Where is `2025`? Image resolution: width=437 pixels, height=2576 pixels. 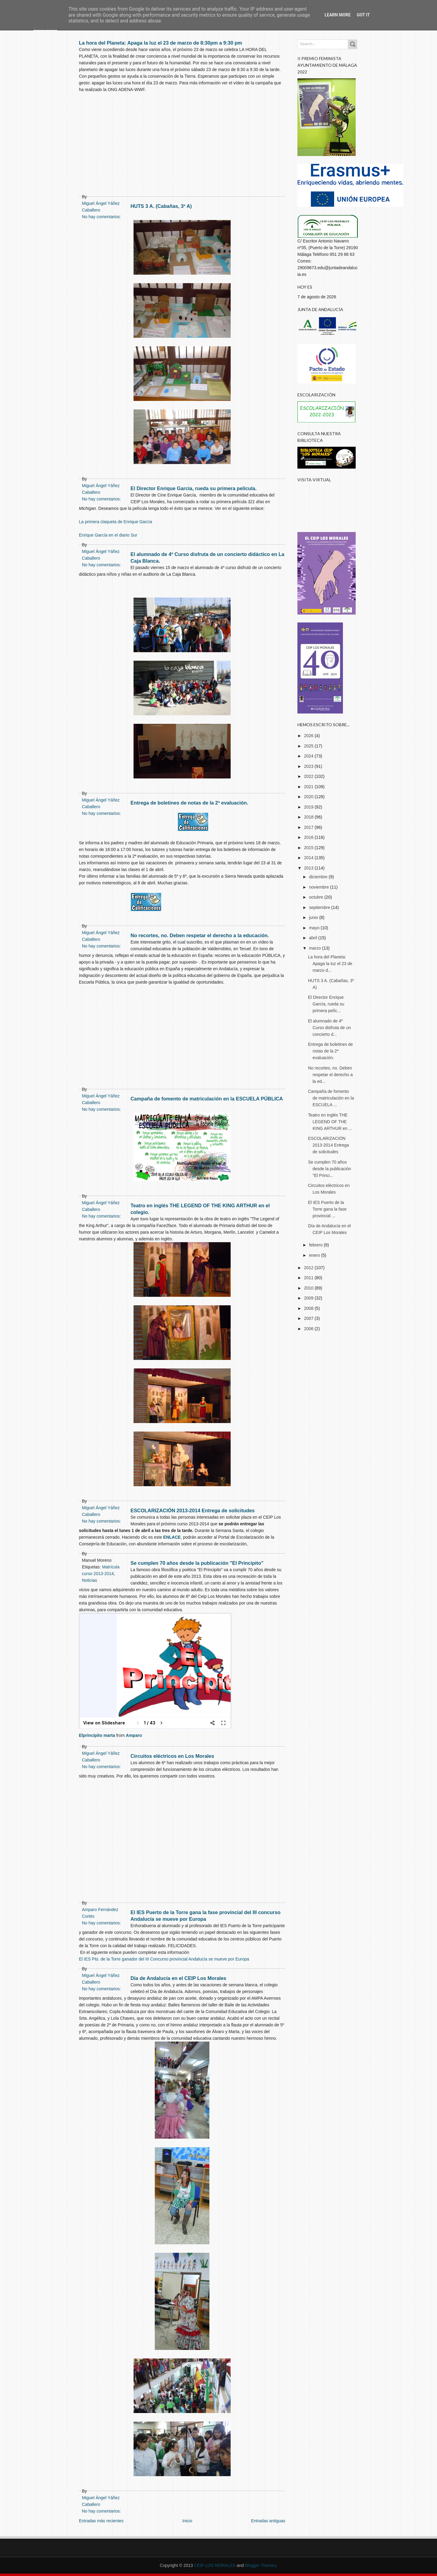 2025 is located at coordinates (309, 746).